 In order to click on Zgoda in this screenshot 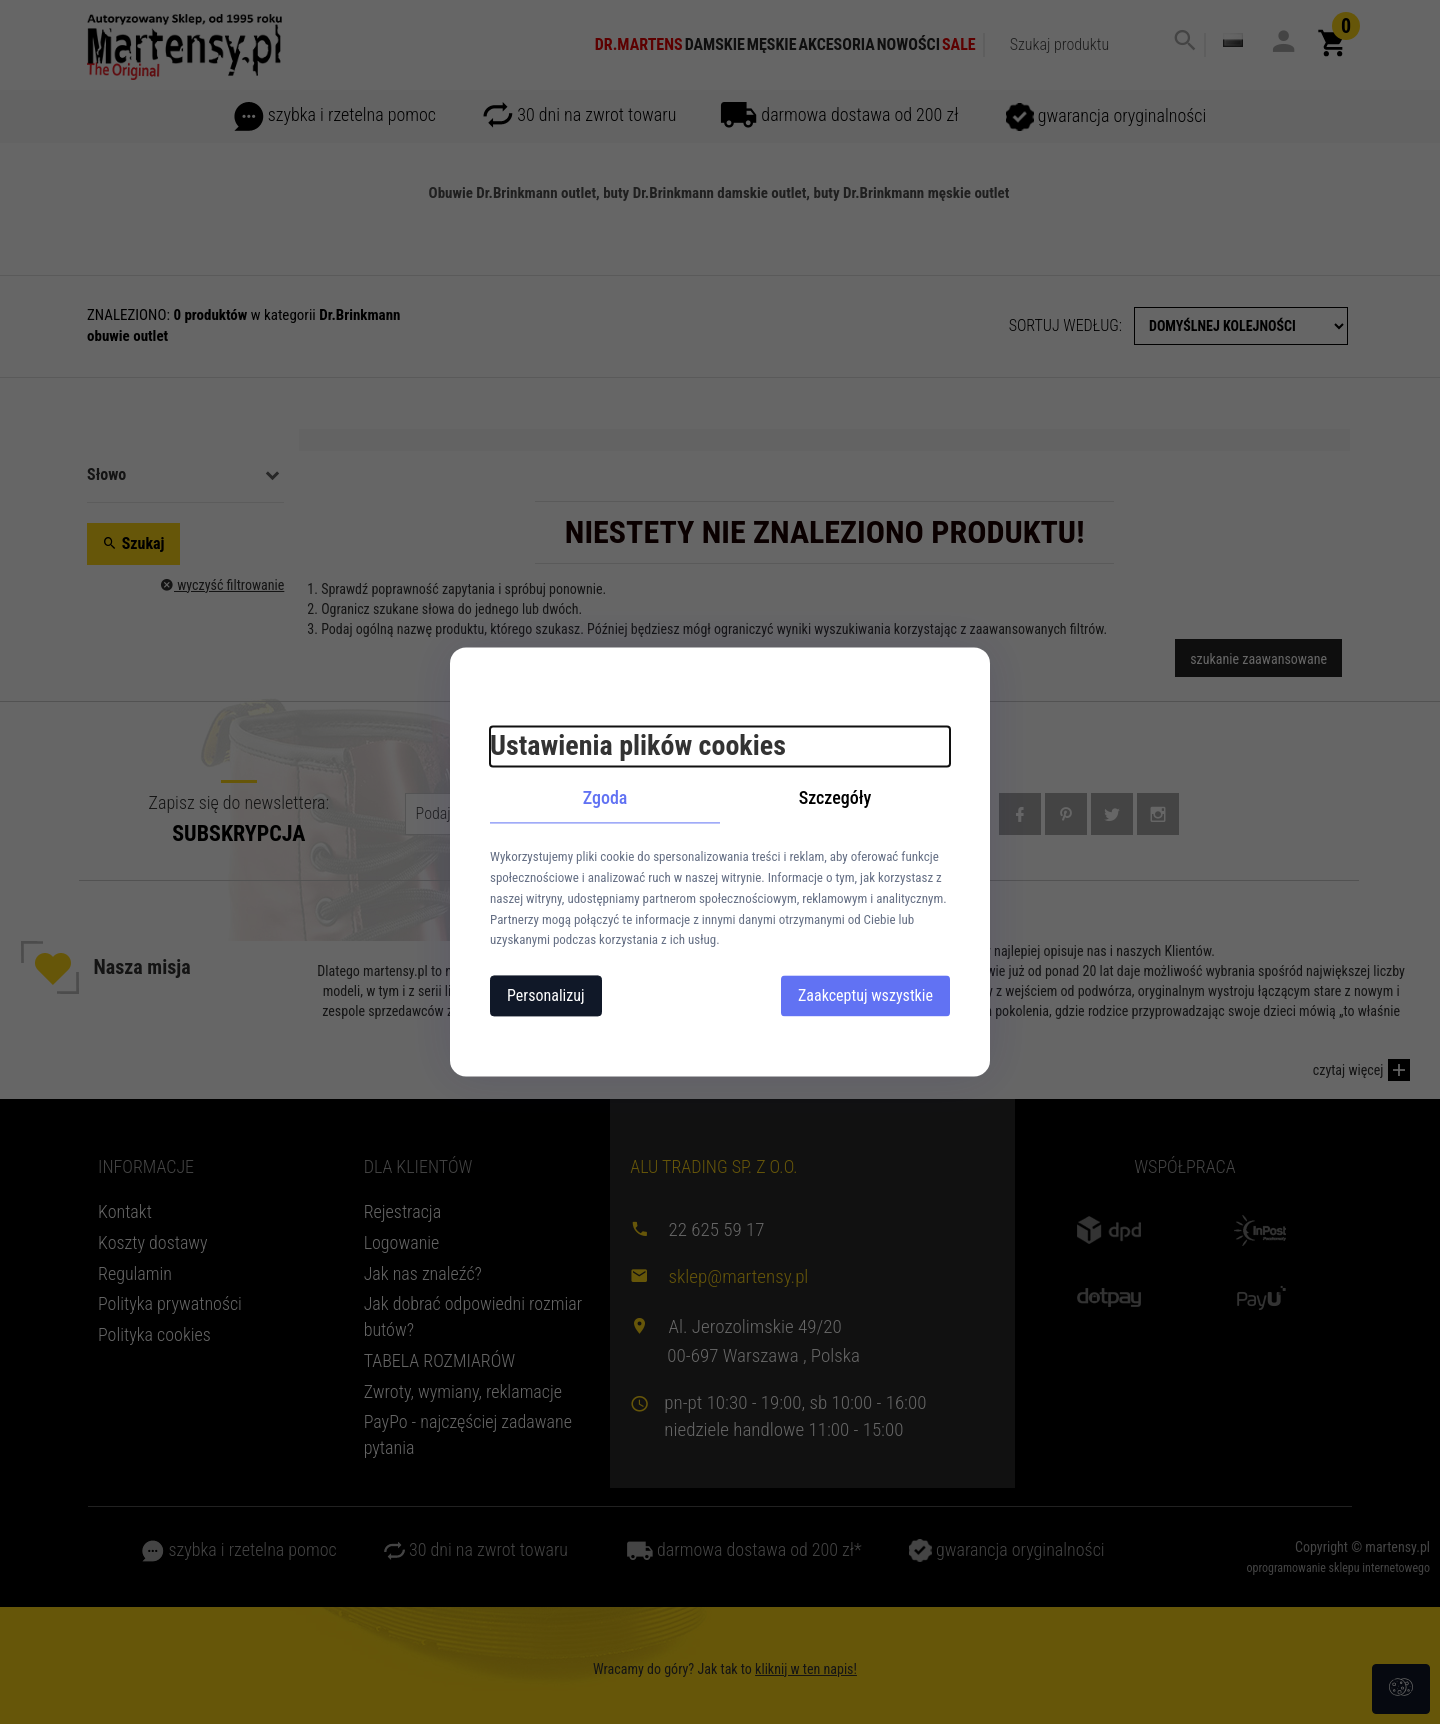, I will do `click(605, 797)`.